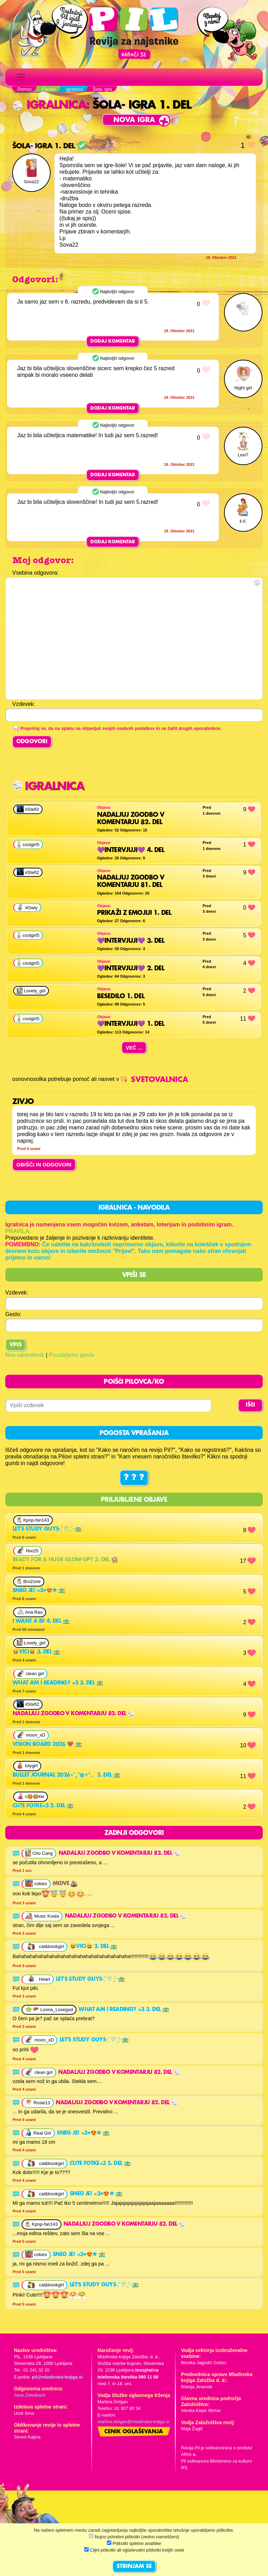 This screenshot has height=2576, width=268. What do you see at coordinates (13, 1314) in the screenshot?
I see `Geslo:` at bounding box center [13, 1314].